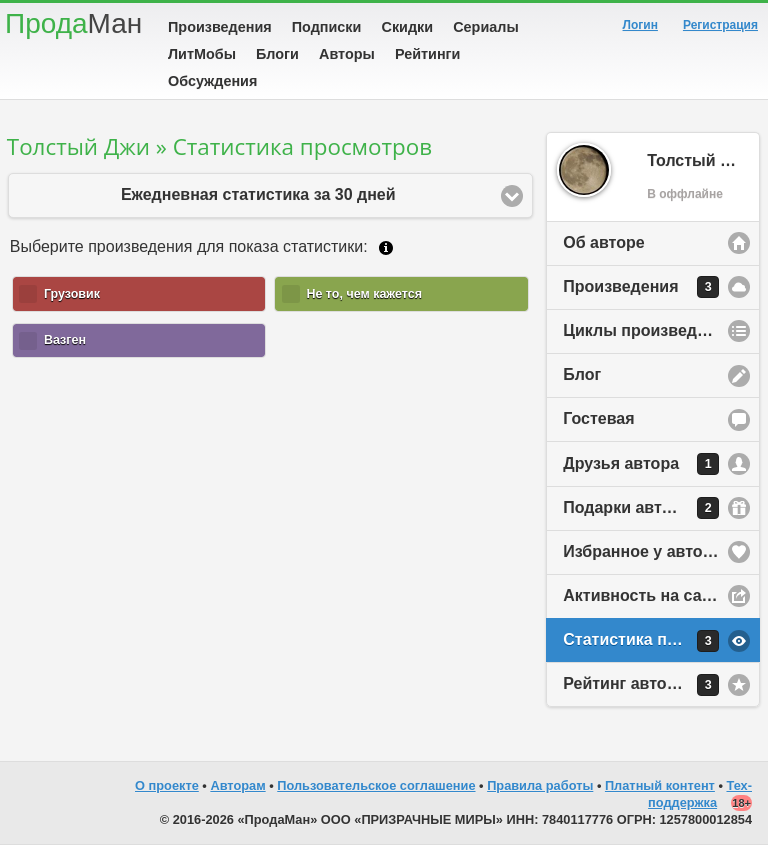 The height and width of the screenshot is (845, 768). Describe the element at coordinates (327, 27) in the screenshot. I see `Подписки` at that location.